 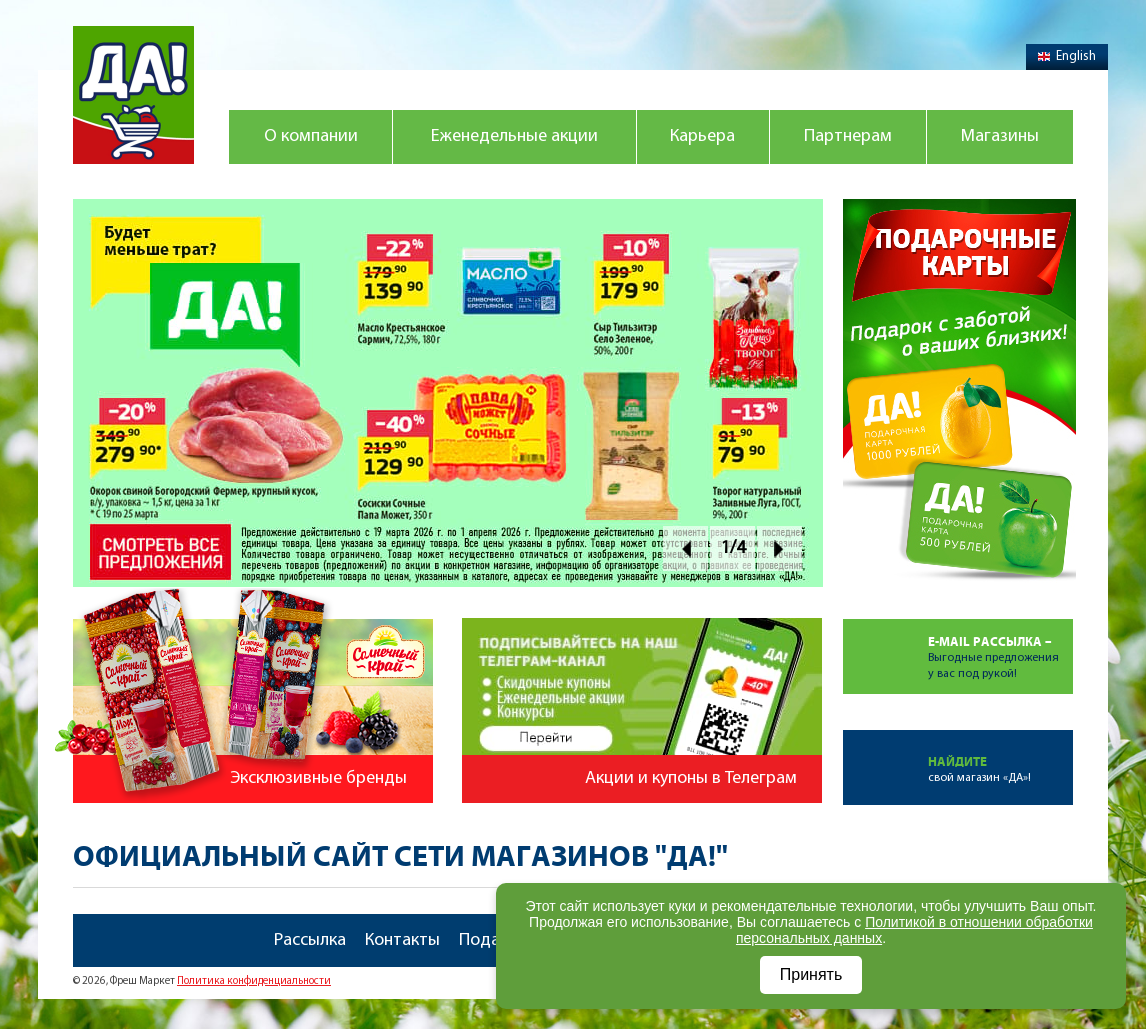 I want to click on Next, so click(x=779, y=548).